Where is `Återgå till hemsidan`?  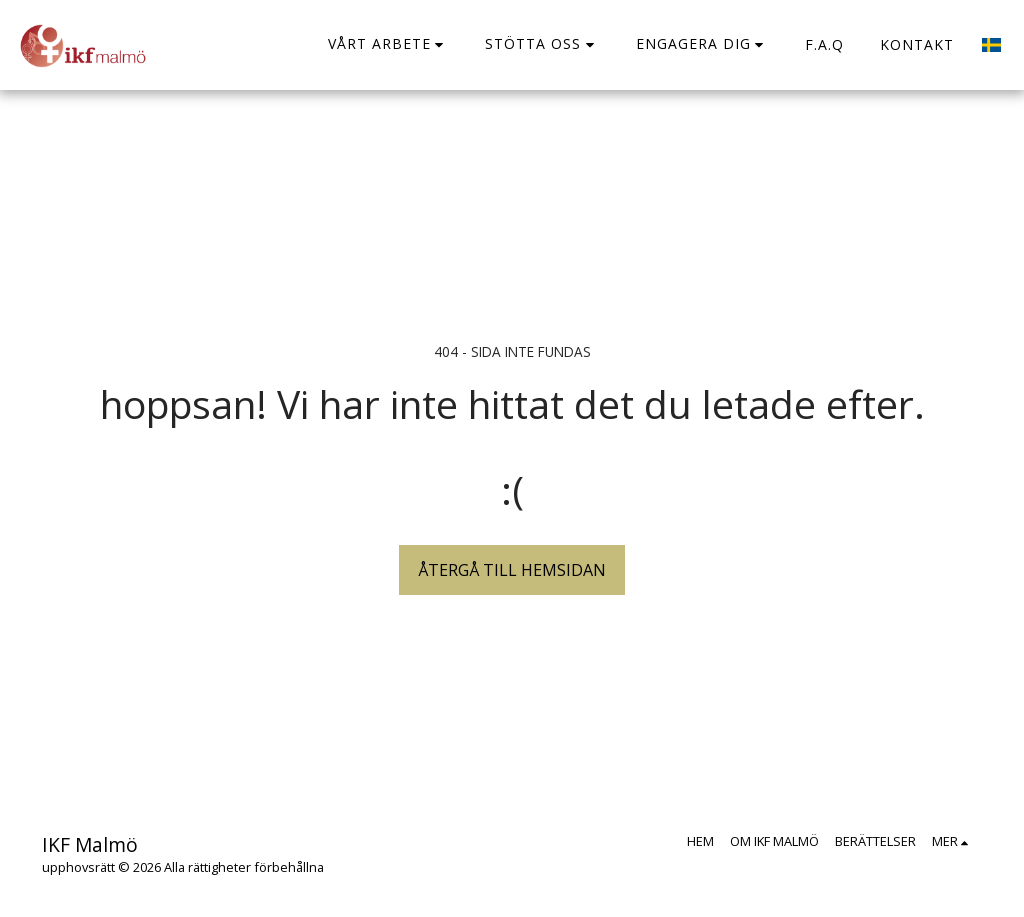 Återgå till hemsidan is located at coordinates (512, 570).